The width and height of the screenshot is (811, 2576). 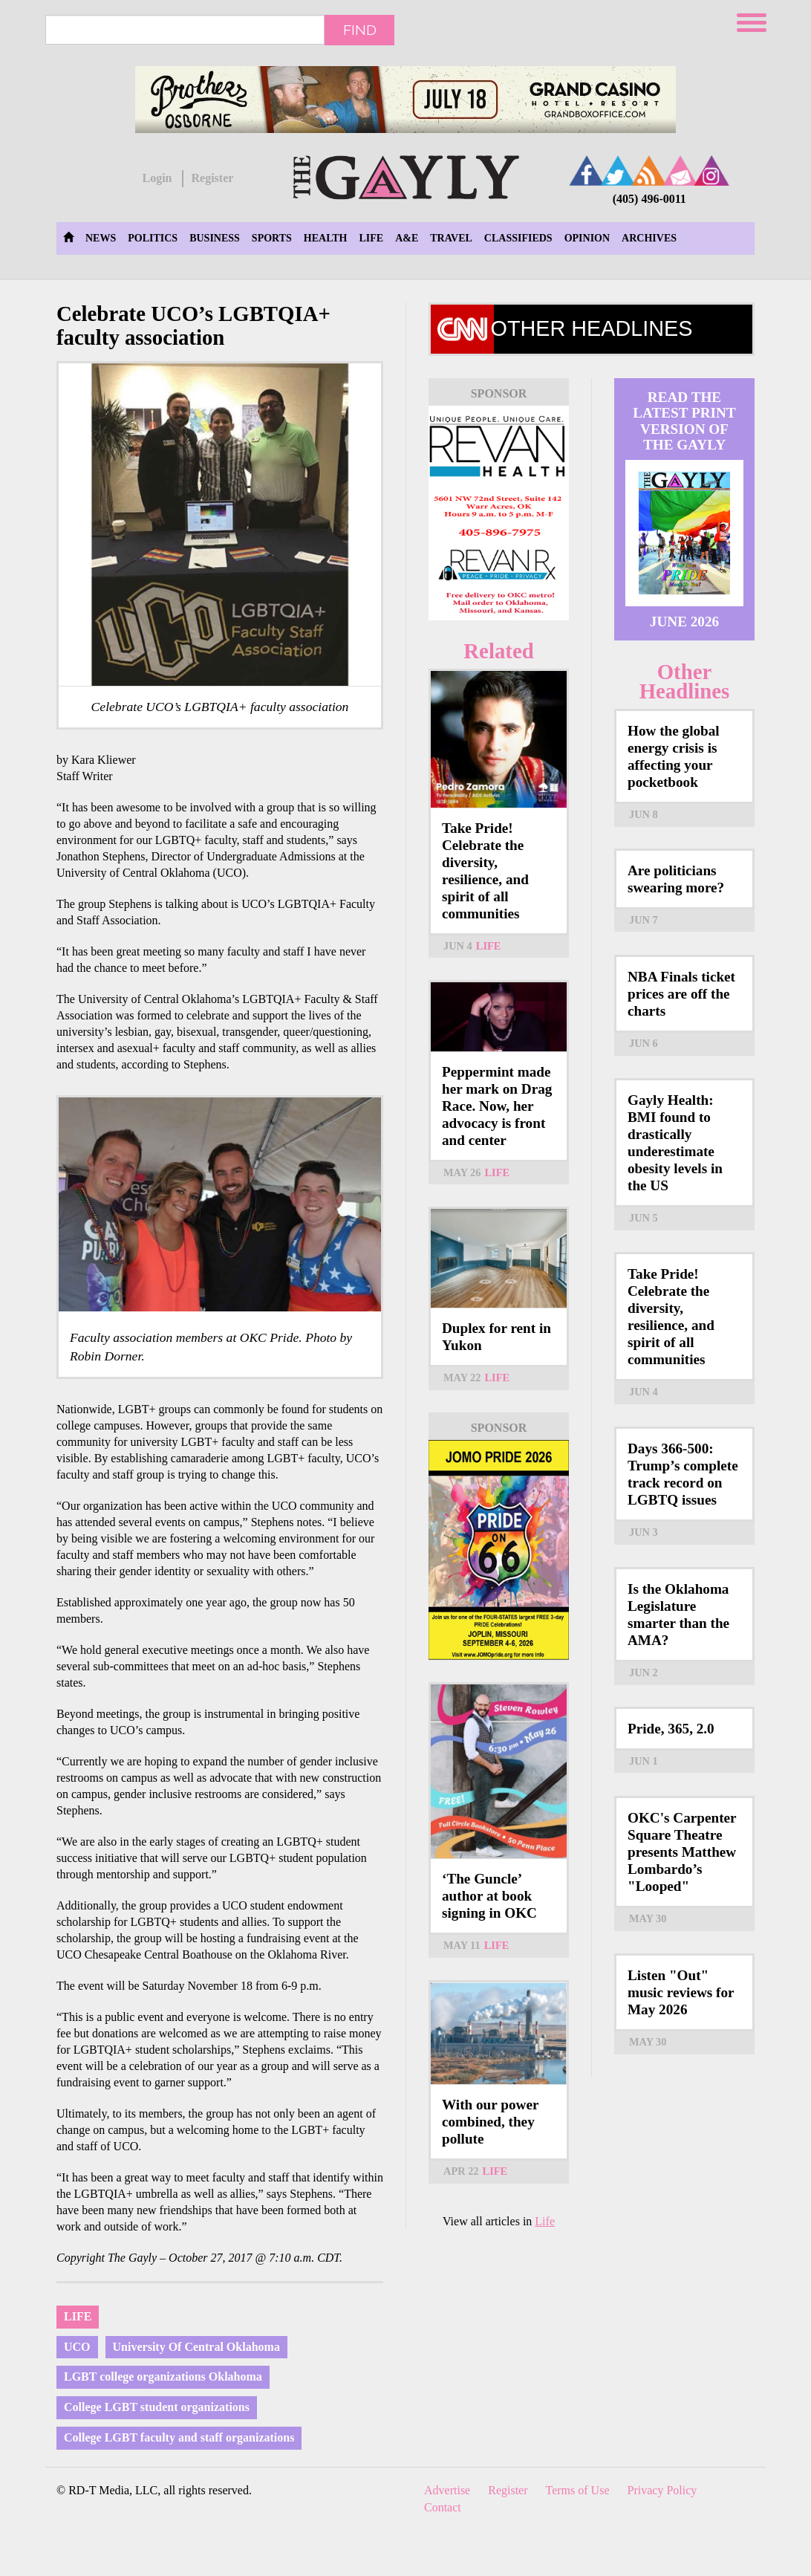 I want to click on Travel, so click(x=451, y=238).